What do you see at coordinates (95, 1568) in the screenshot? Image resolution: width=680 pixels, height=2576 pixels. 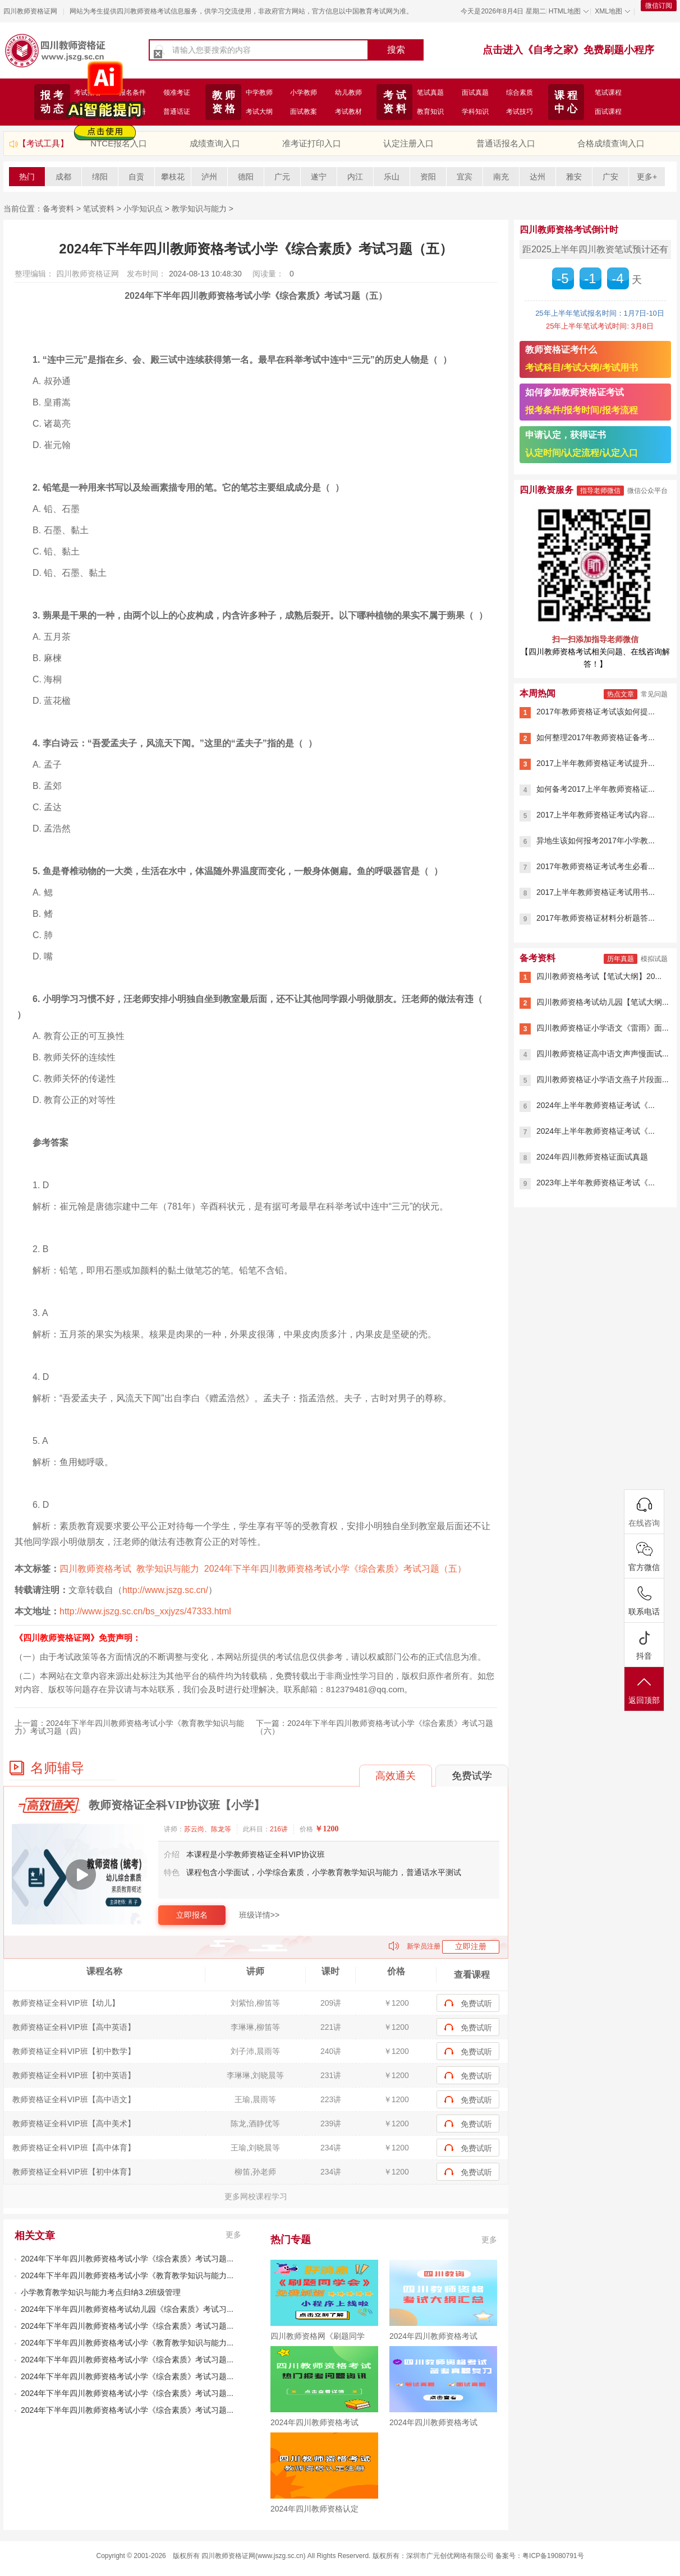 I see `四川教师资格考试` at bounding box center [95, 1568].